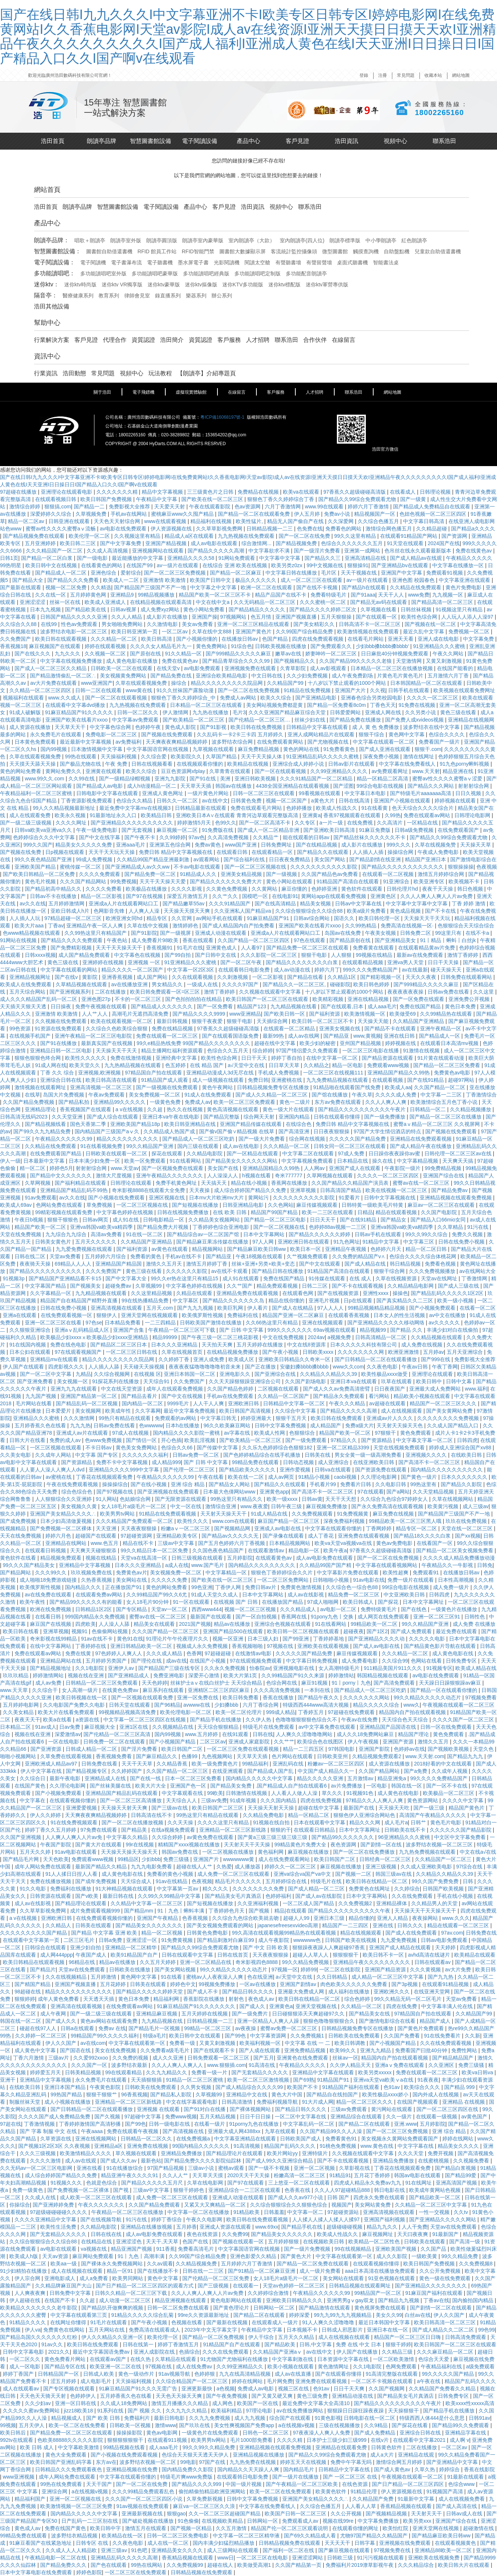 The image size is (497, 2576). What do you see at coordinates (61, 1175) in the screenshot?
I see `国产精品中文久久久久久久` at bounding box center [61, 1175].